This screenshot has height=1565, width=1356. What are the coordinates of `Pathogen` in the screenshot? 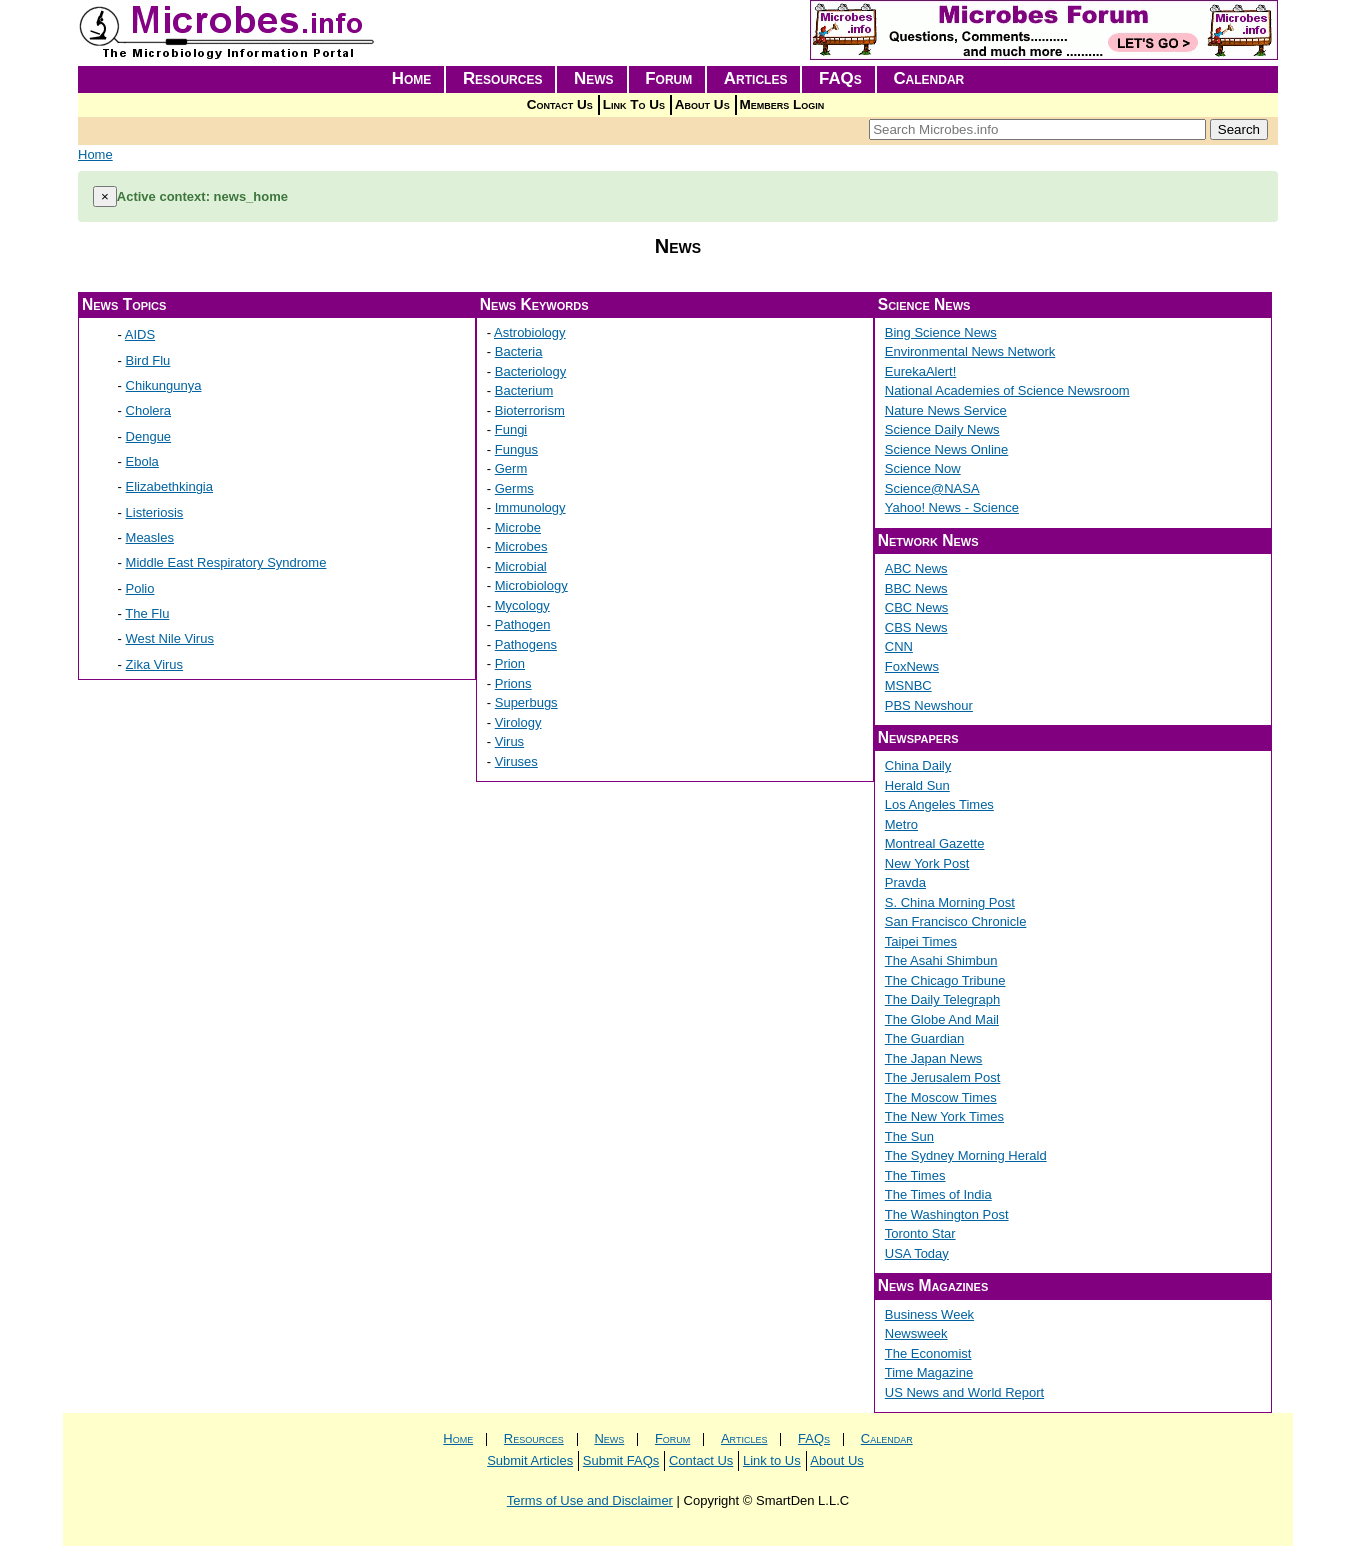 It's located at (523, 624).